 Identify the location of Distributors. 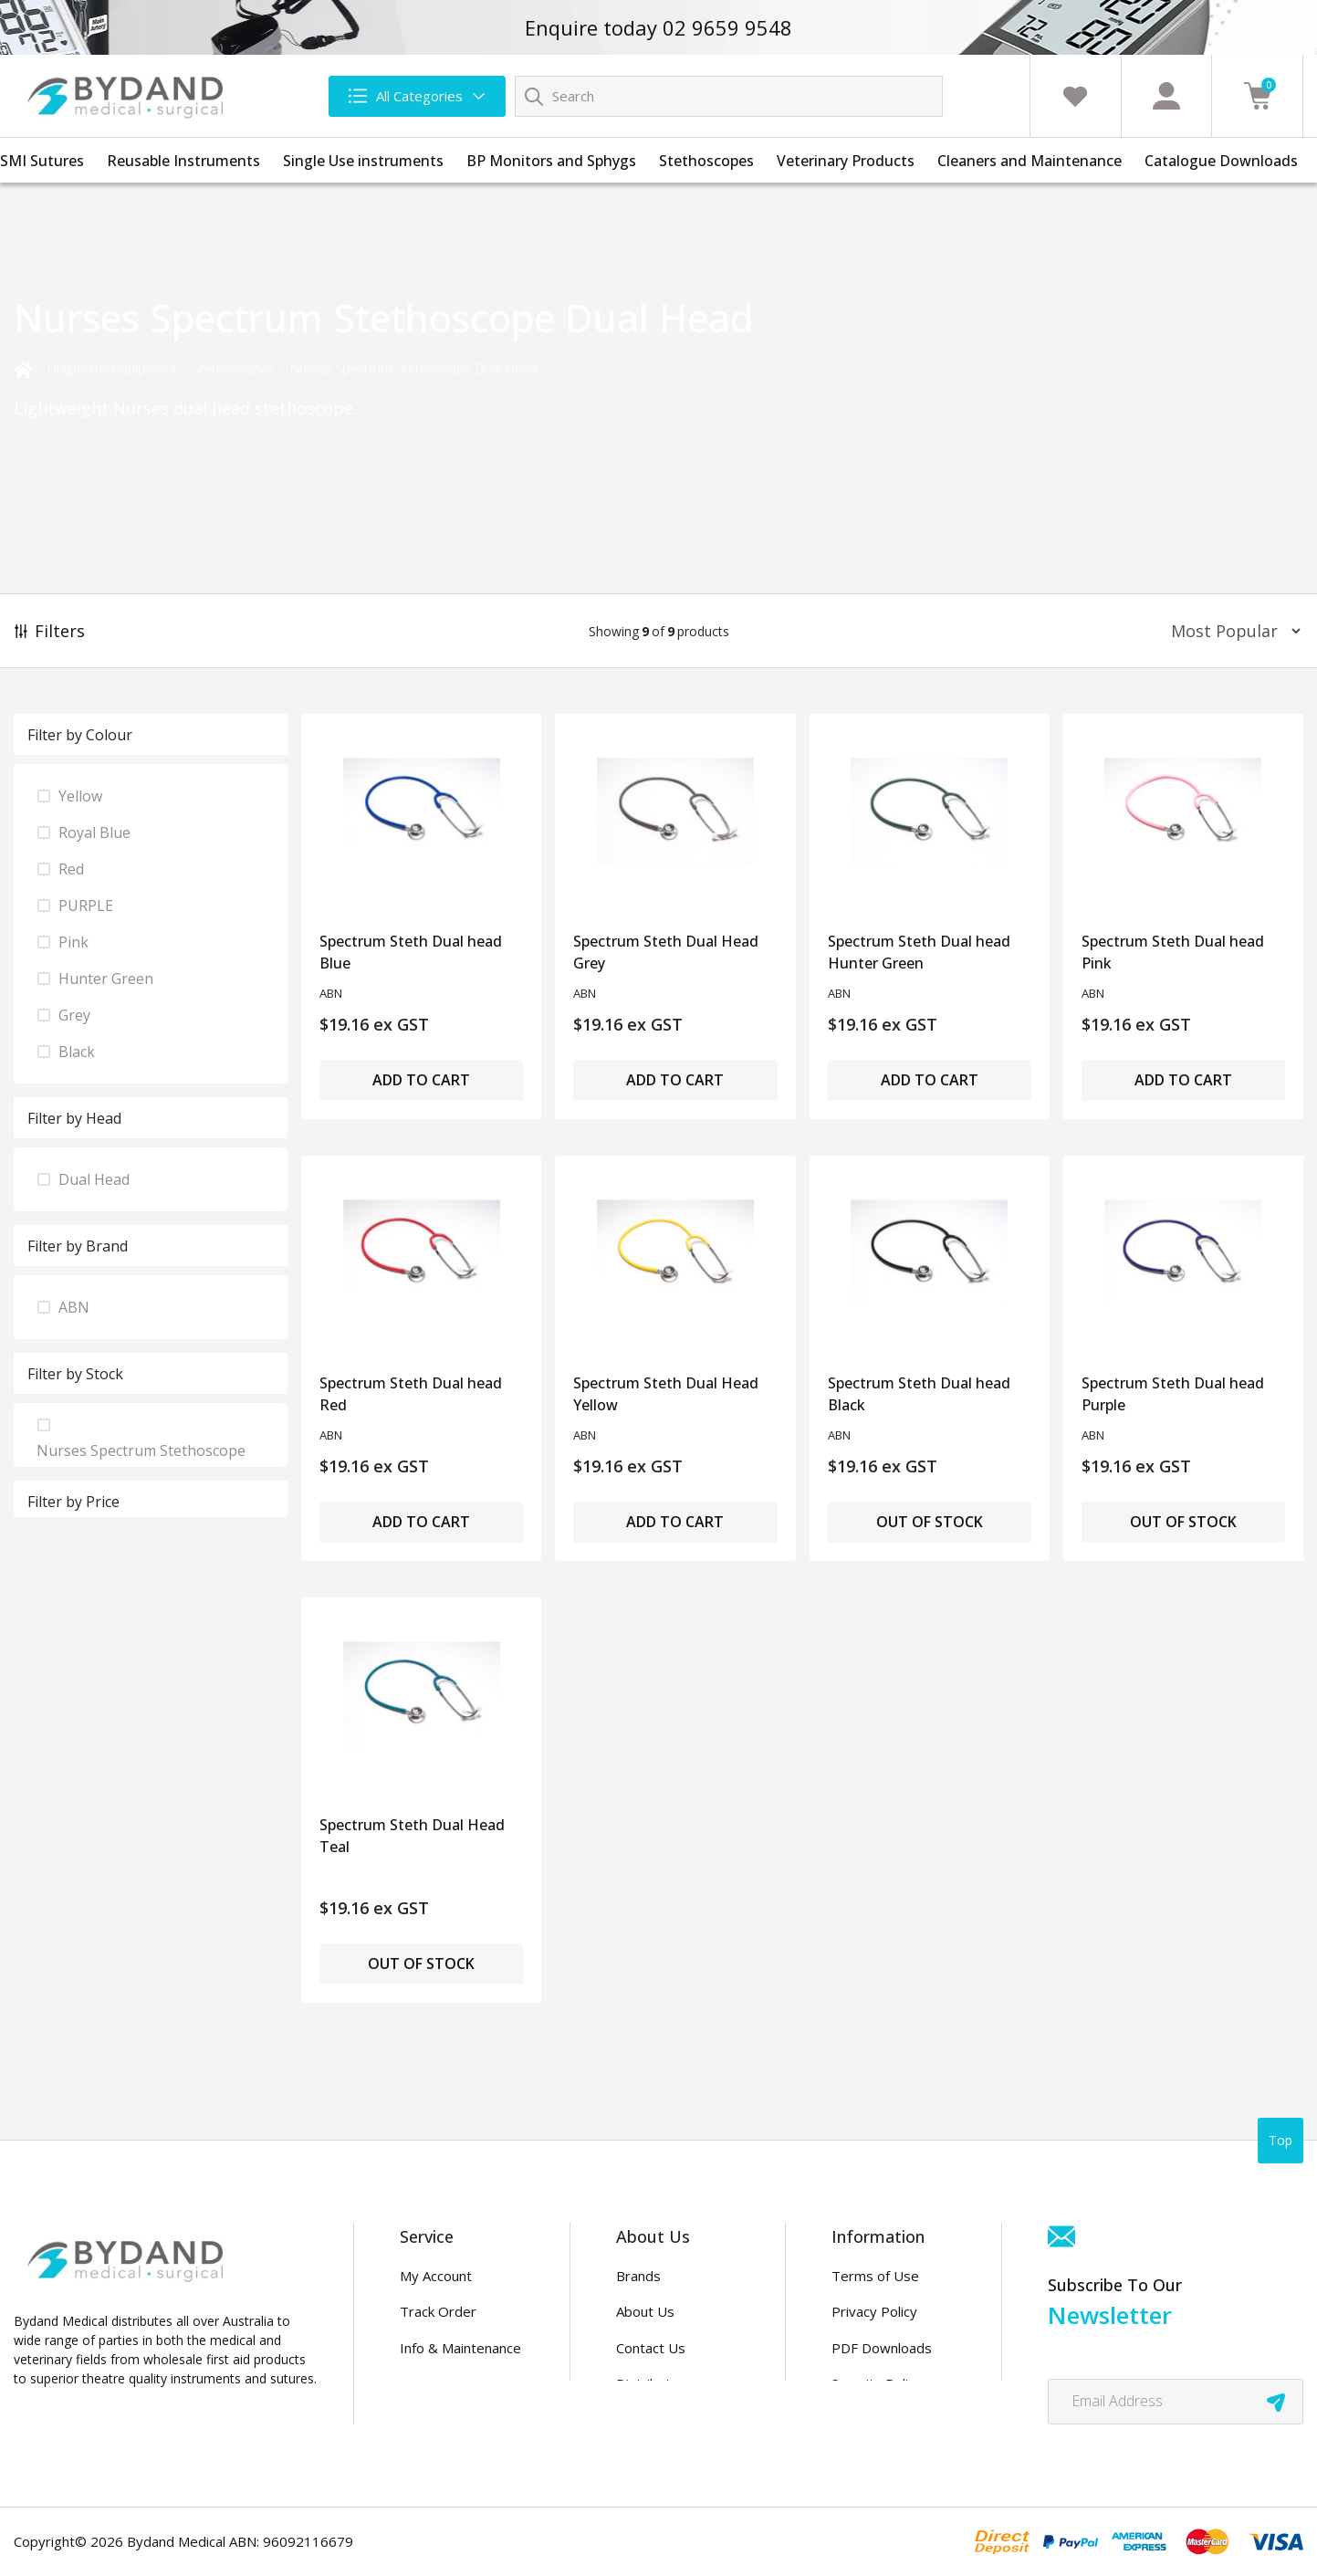
(654, 2383).